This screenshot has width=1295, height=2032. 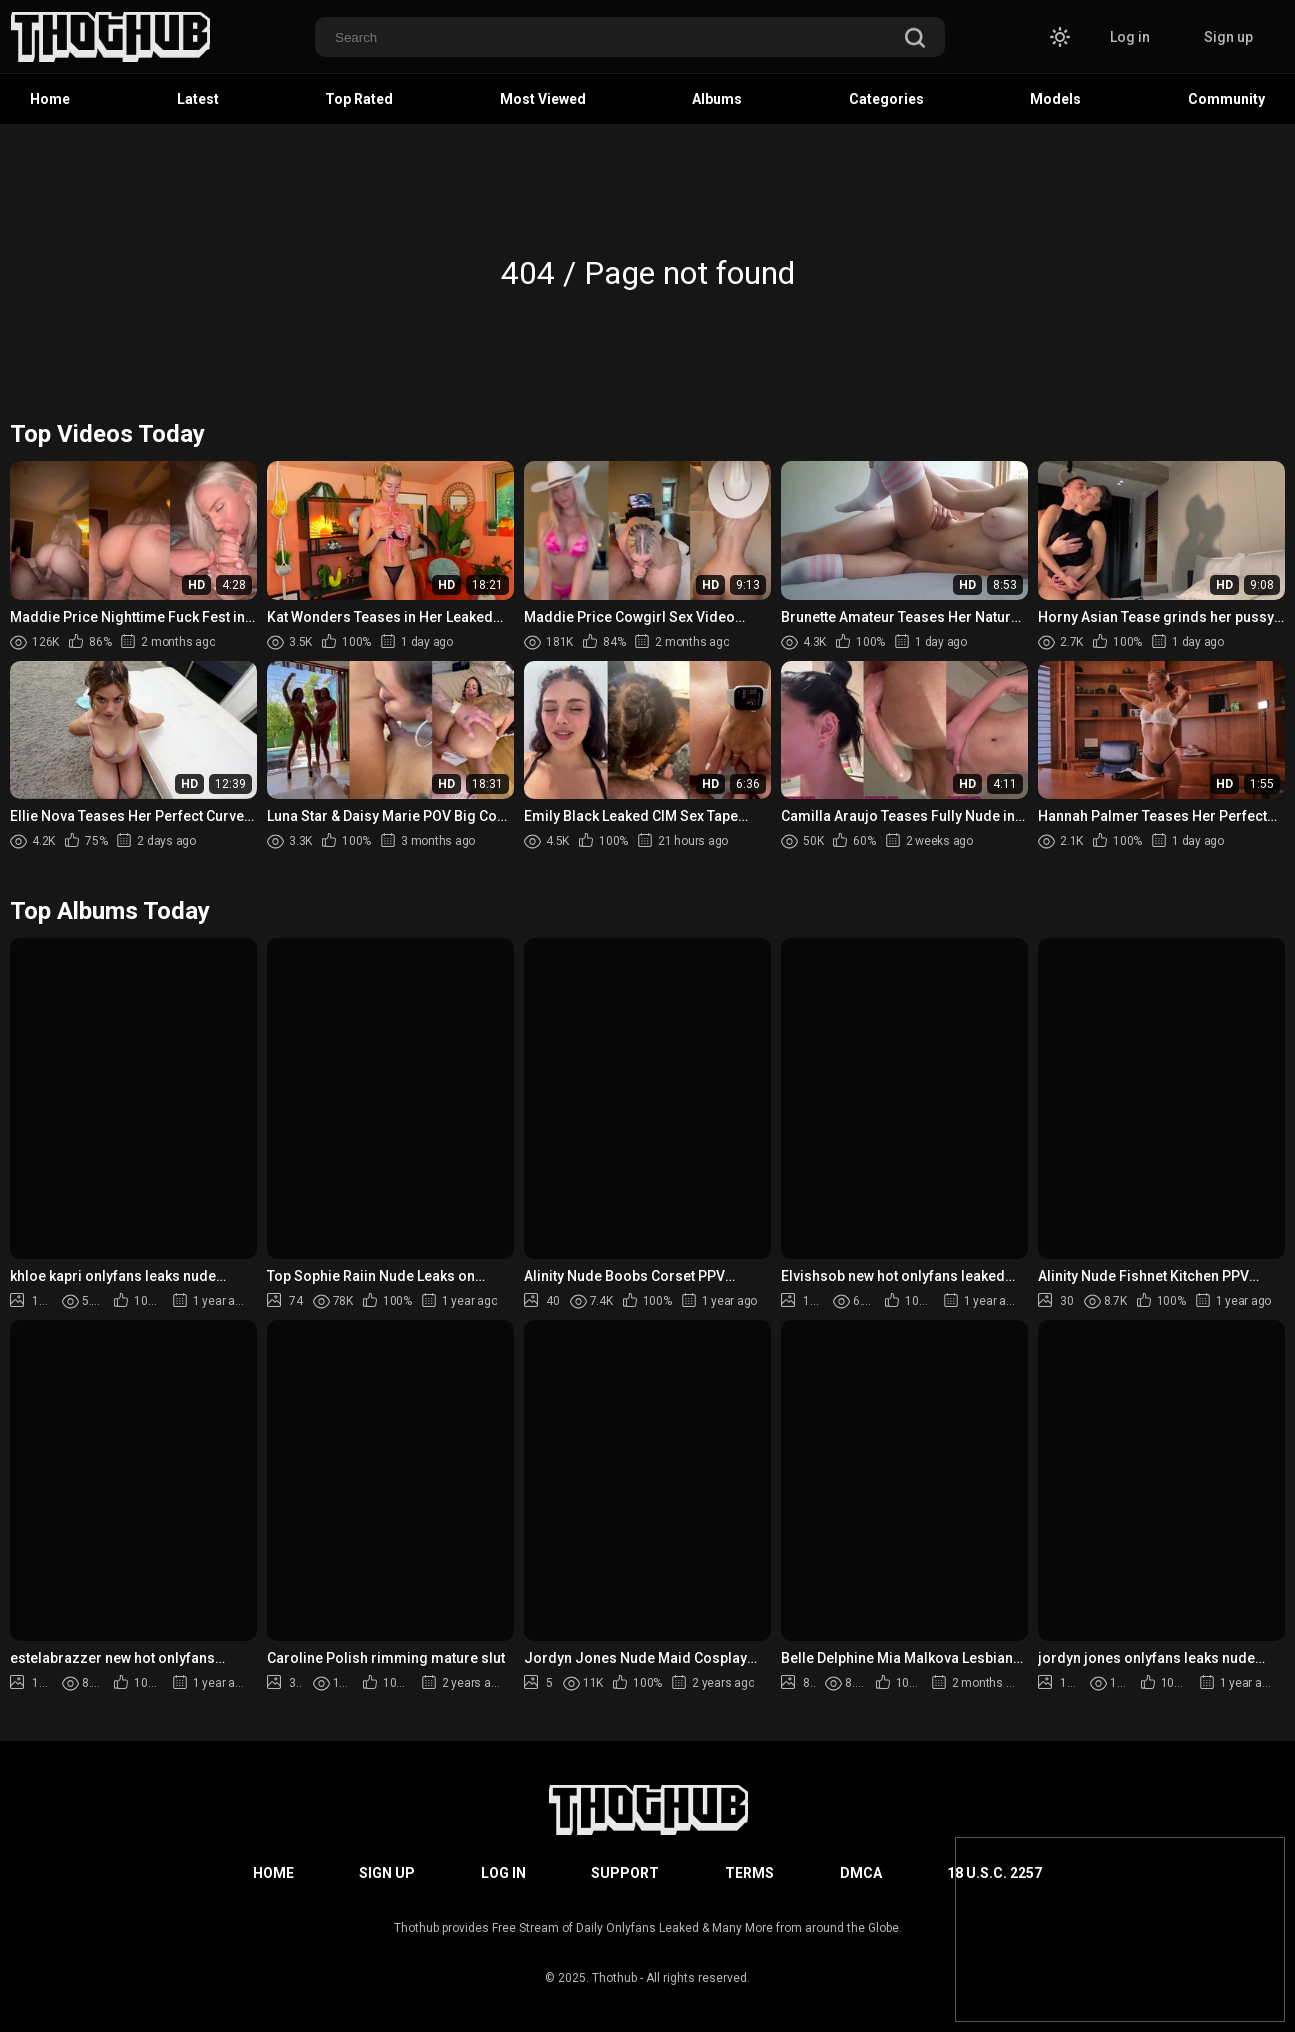 What do you see at coordinates (1226, 99) in the screenshot?
I see `Community` at bounding box center [1226, 99].